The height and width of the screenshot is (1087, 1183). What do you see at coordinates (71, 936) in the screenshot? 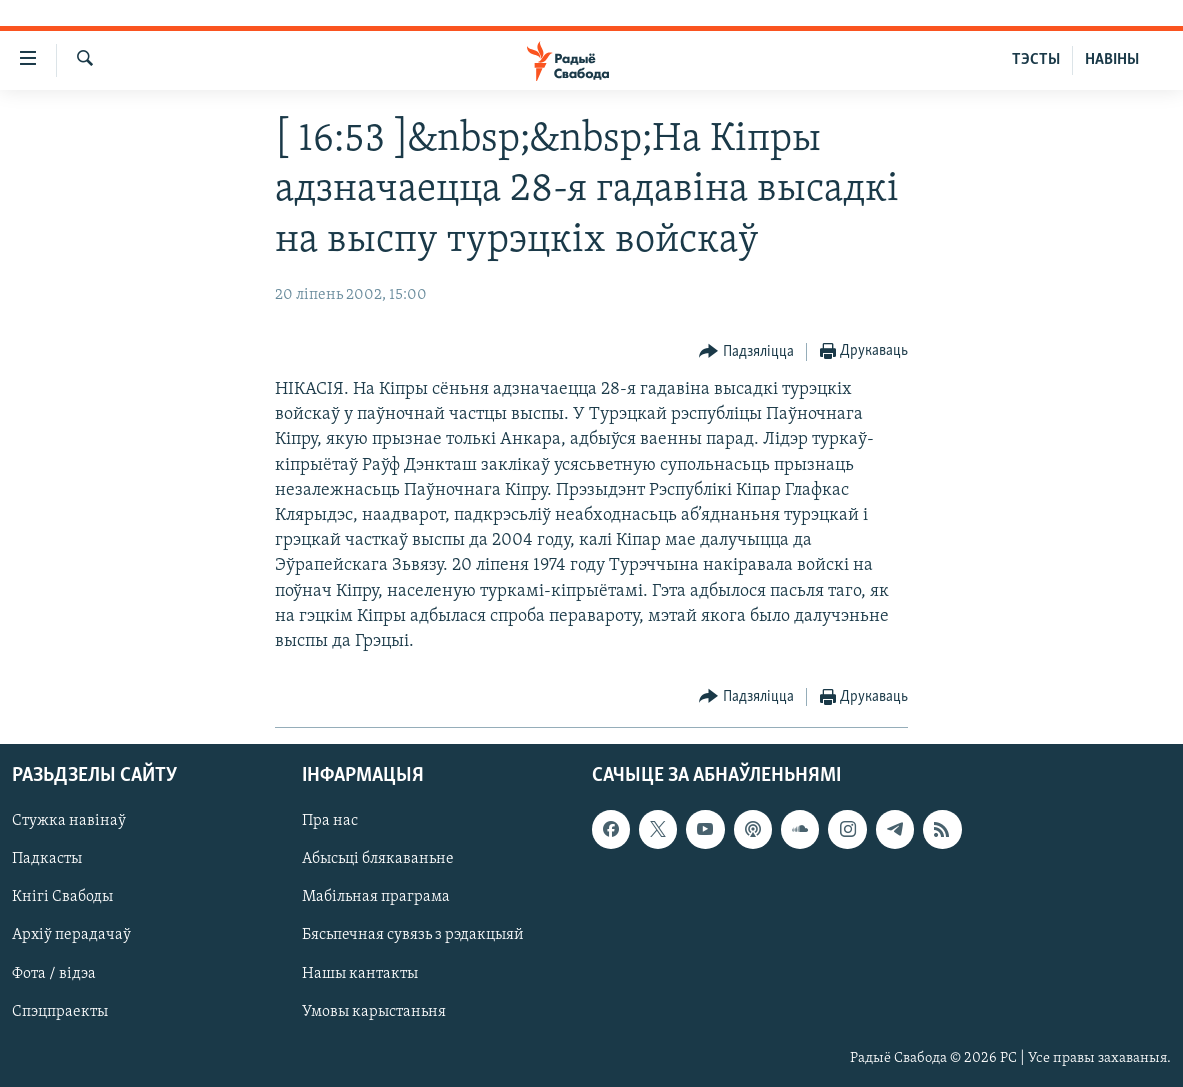
I see `Архіў перадачаў` at bounding box center [71, 936].